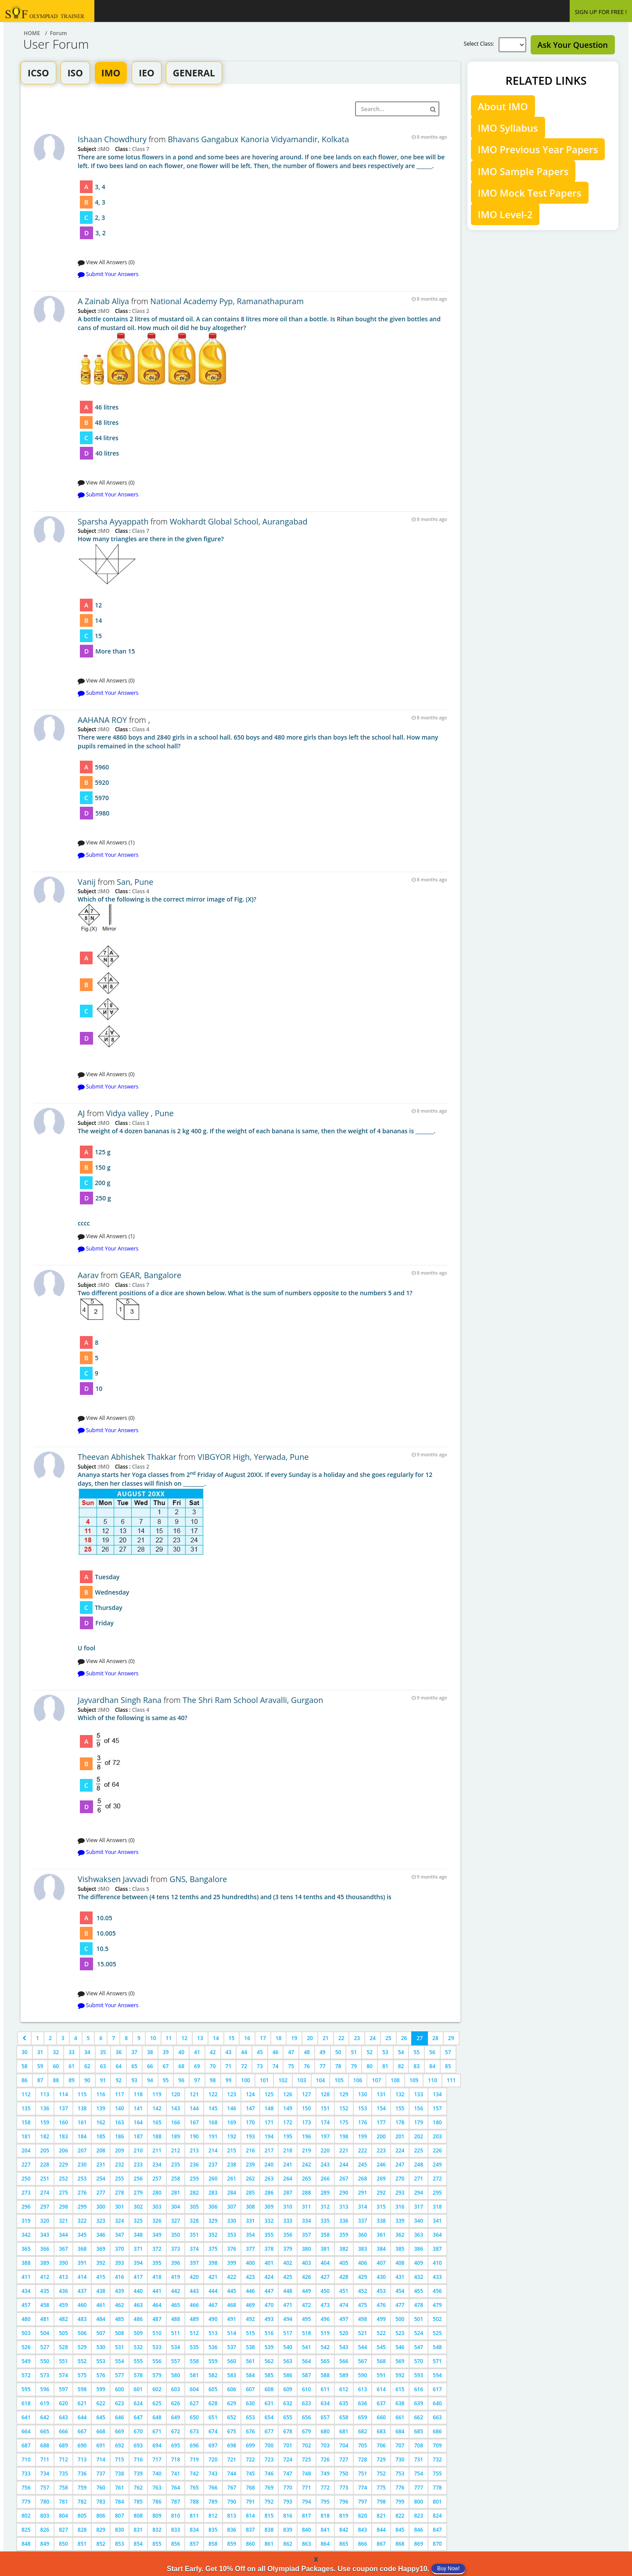 Image resolution: width=632 pixels, height=2576 pixels. Describe the element at coordinates (343, 2122) in the screenshot. I see `175` at that location.